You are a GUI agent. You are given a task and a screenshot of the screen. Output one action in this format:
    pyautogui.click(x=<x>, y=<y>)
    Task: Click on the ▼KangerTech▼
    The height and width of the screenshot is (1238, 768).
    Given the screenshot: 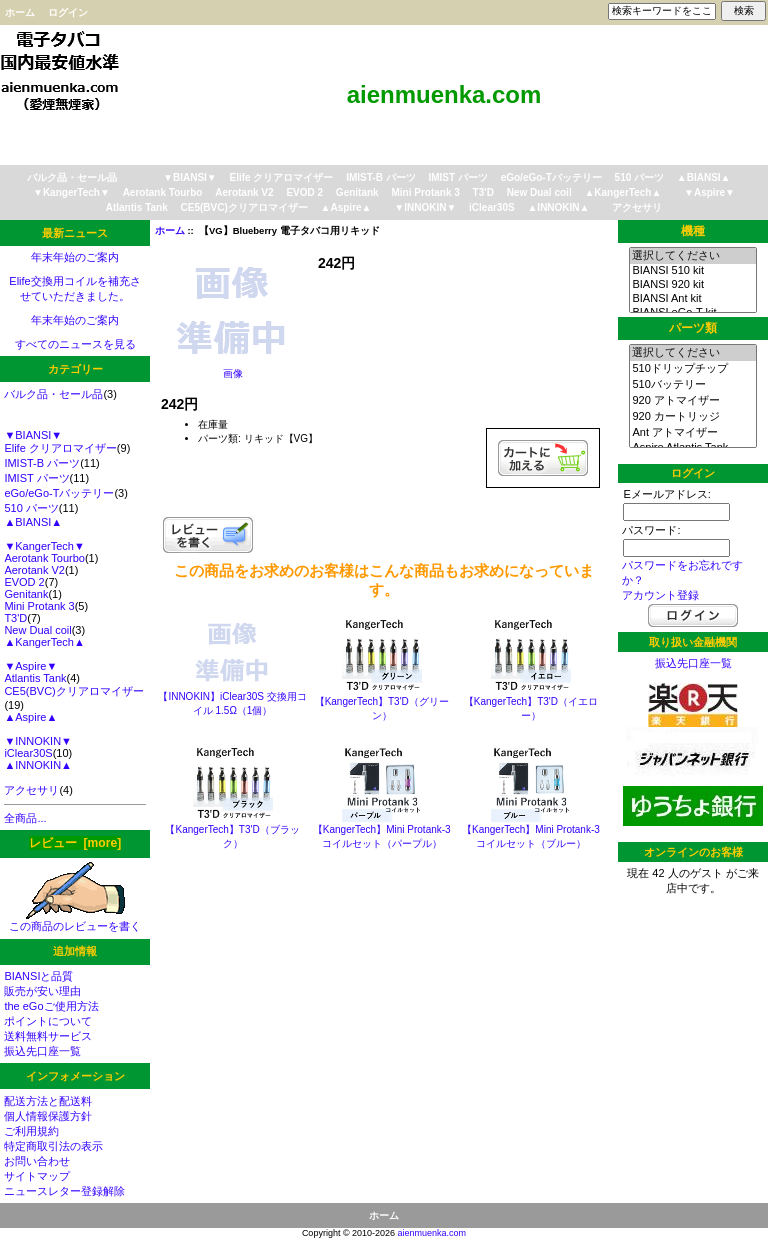 What is the action you would take?
    pyautogui.click(x=71, y=192)
    